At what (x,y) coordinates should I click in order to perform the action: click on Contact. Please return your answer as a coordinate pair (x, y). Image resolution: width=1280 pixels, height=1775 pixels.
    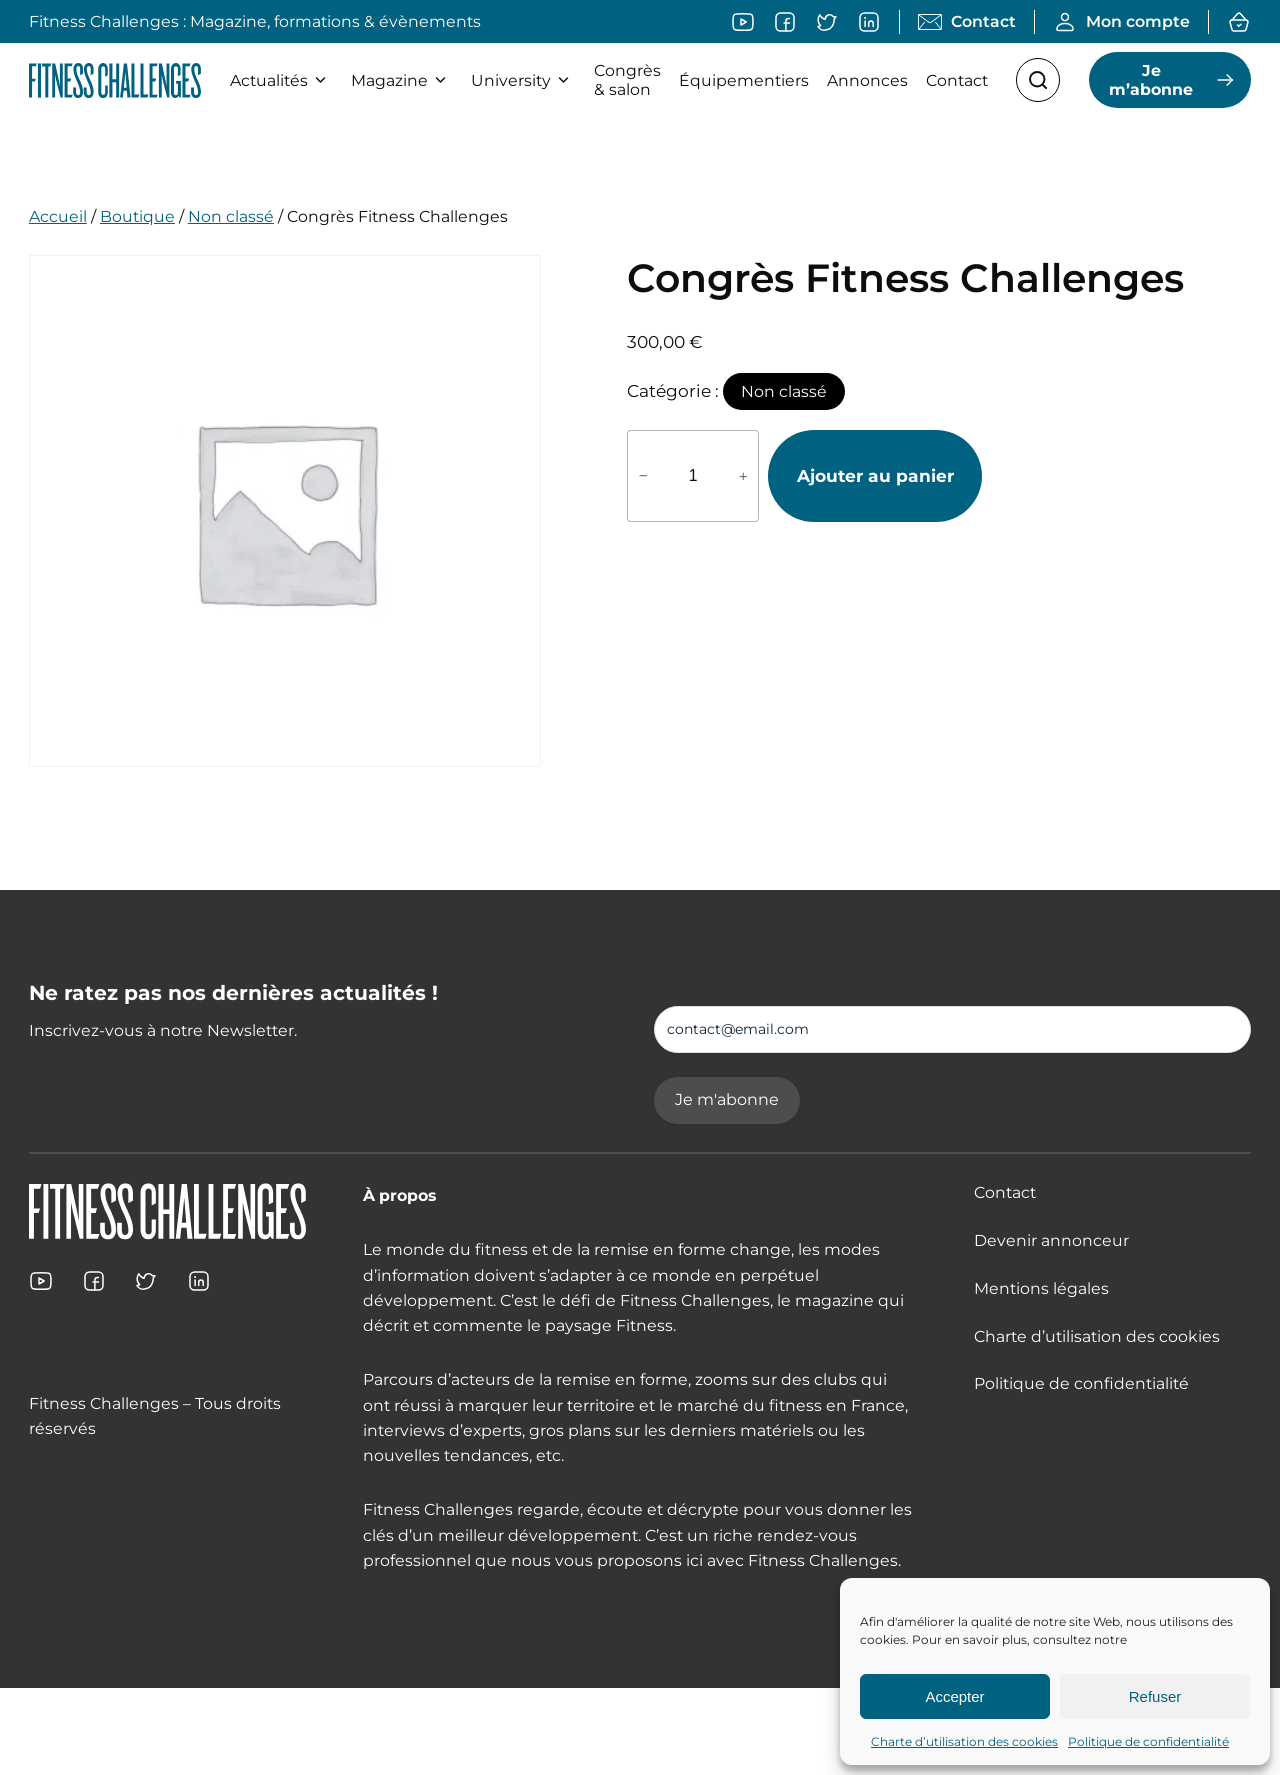
    Looking at the image, I should click on (957, 80).